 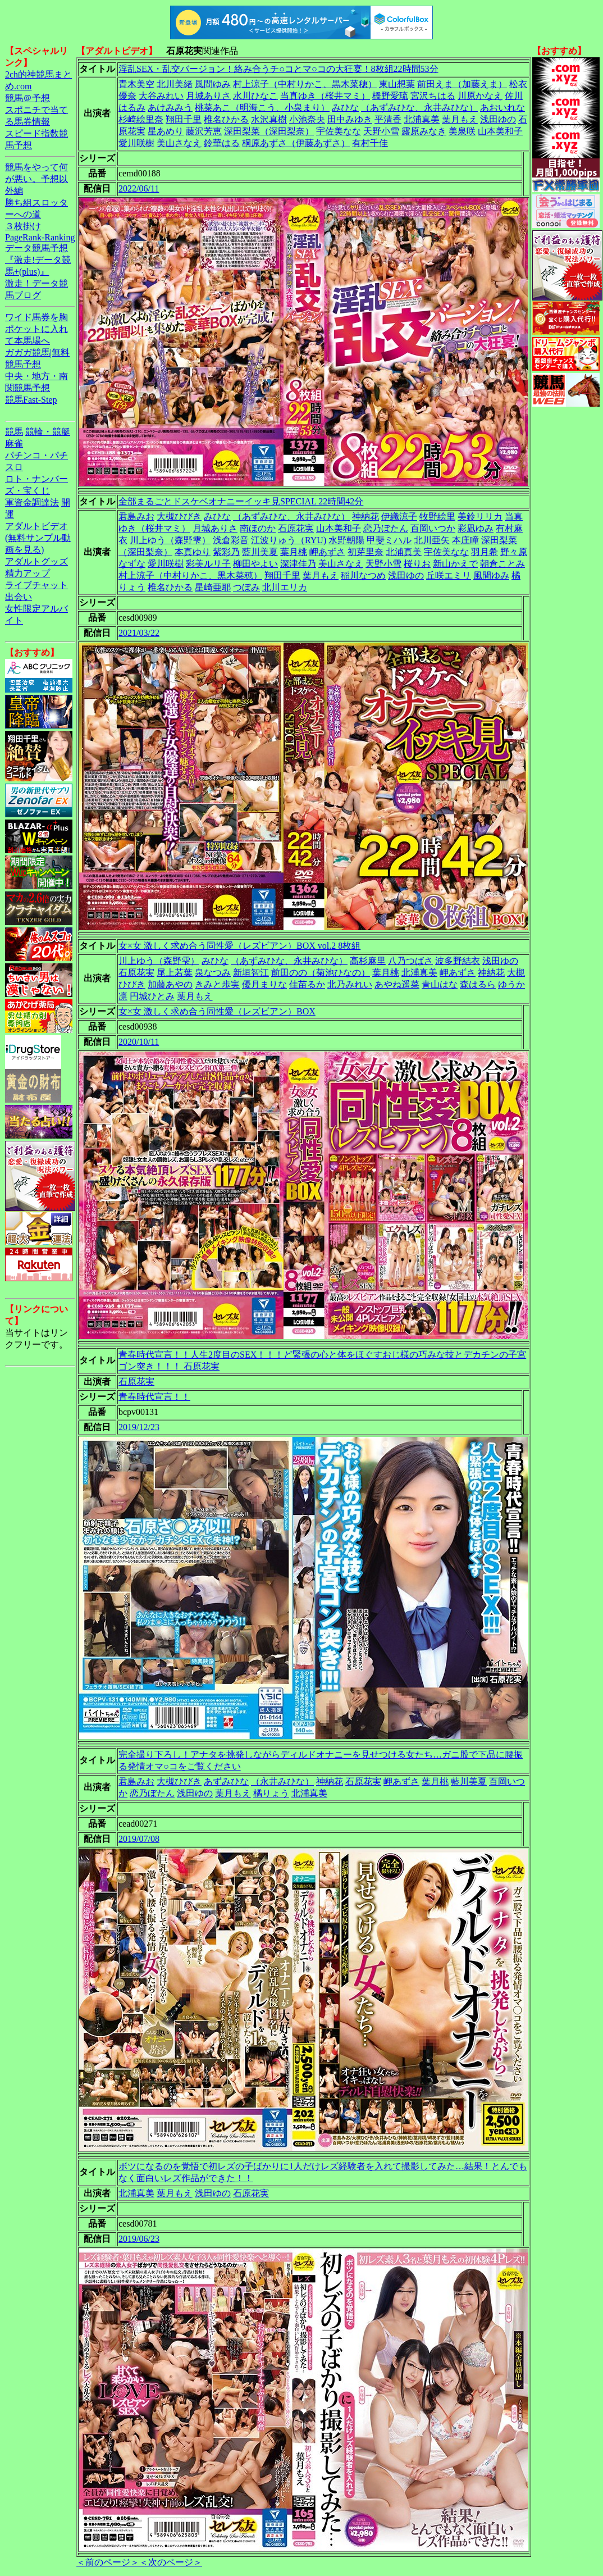 I want to click on 宇佐美なな, so click(x=338, y=131).